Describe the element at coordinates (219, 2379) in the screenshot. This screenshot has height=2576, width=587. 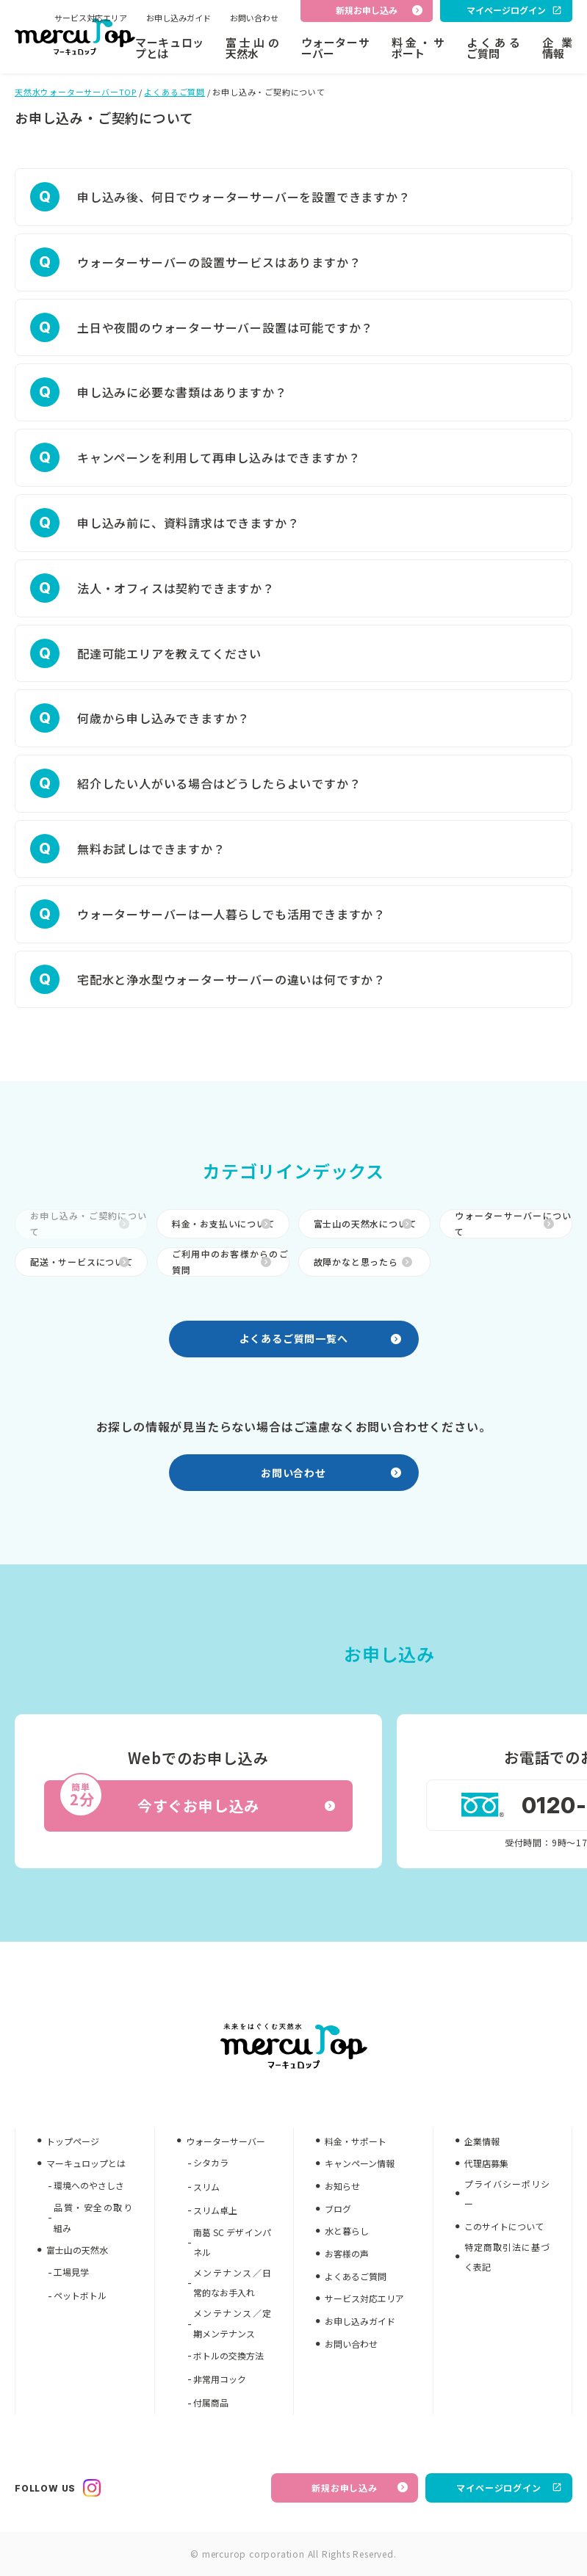
I see `非常用コック` at that location.